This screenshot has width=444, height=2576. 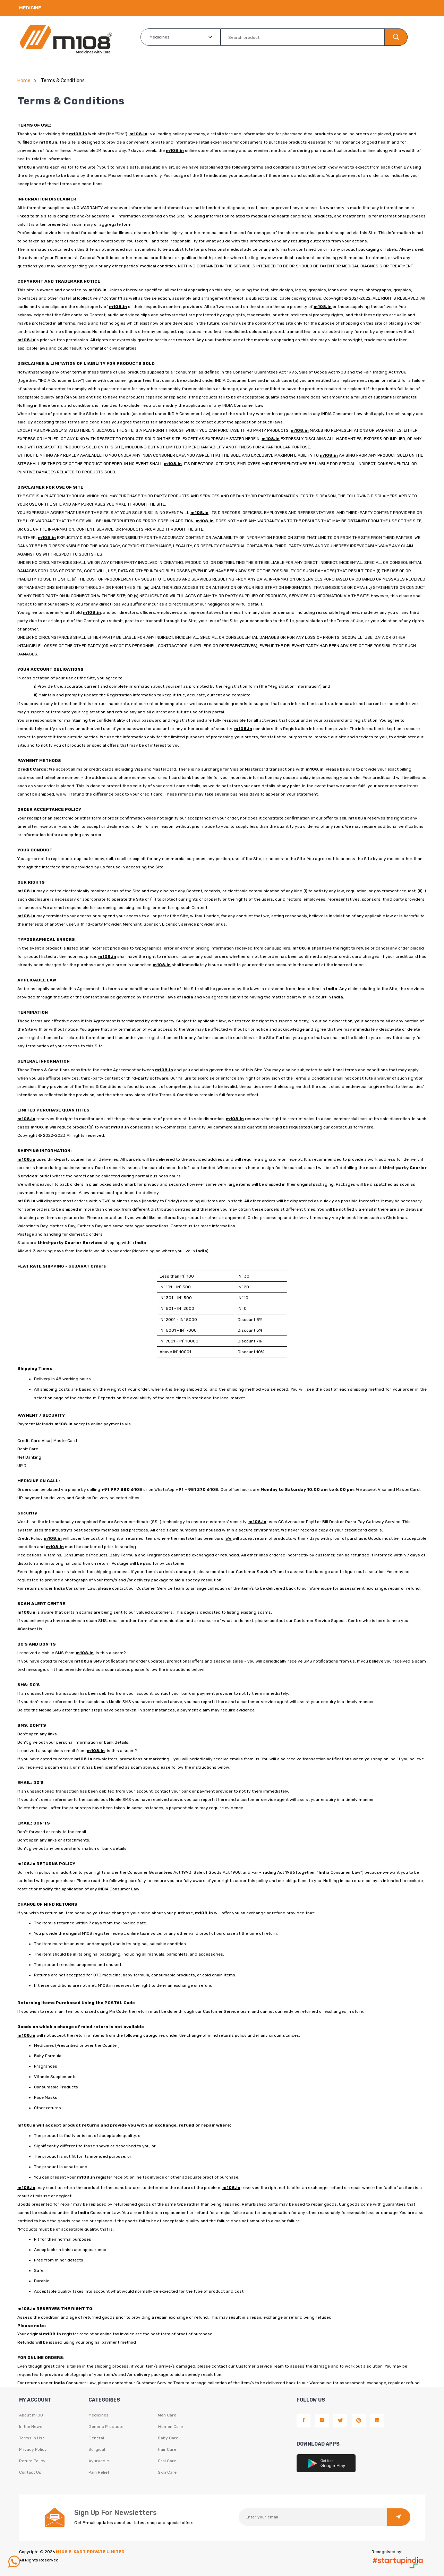 What do you see at coordinates (33, 2449) in the screenshot?
I see `Privacy Policy` at bounding box center [33, 2449].